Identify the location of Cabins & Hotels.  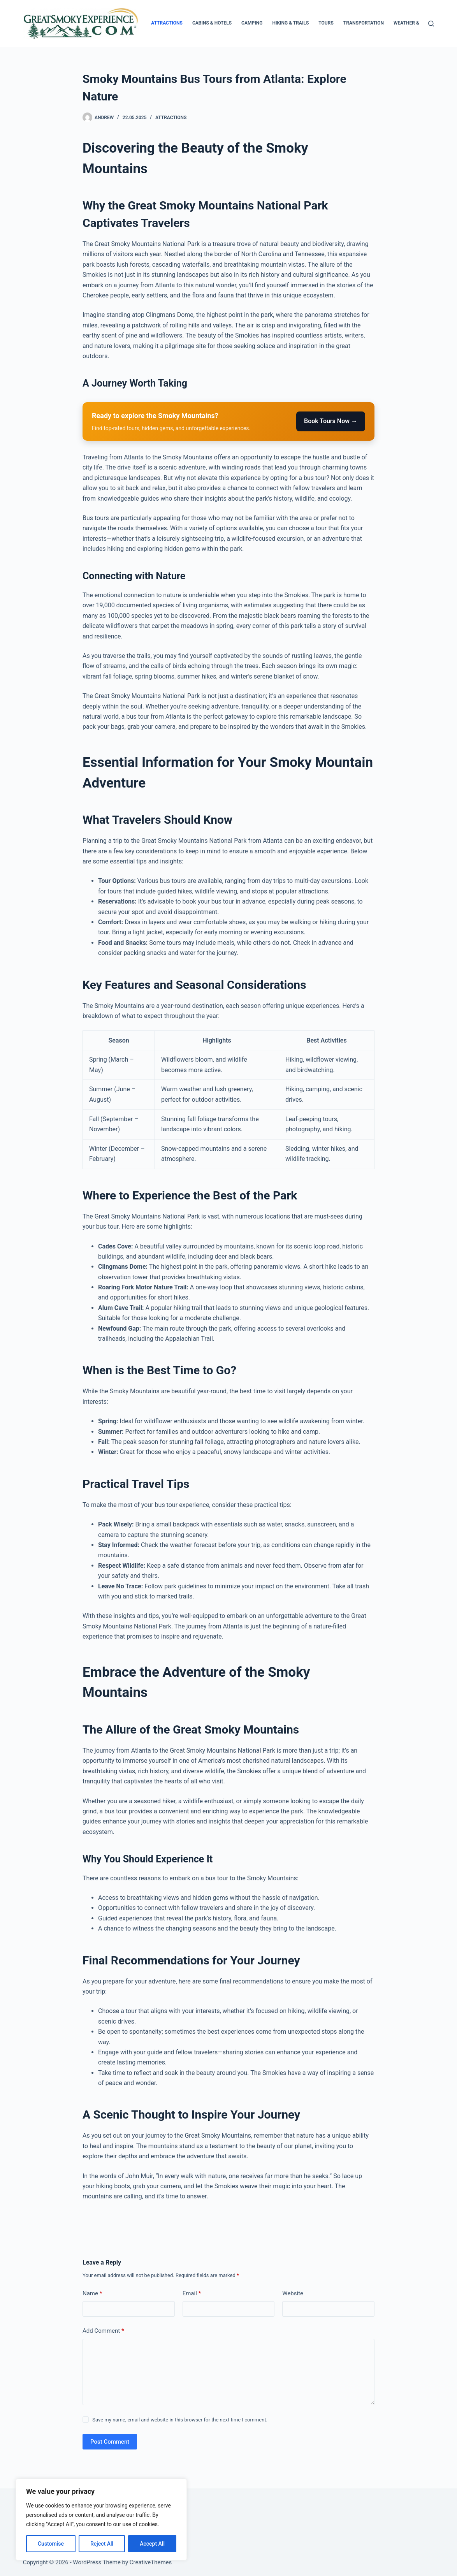
(212, 23).